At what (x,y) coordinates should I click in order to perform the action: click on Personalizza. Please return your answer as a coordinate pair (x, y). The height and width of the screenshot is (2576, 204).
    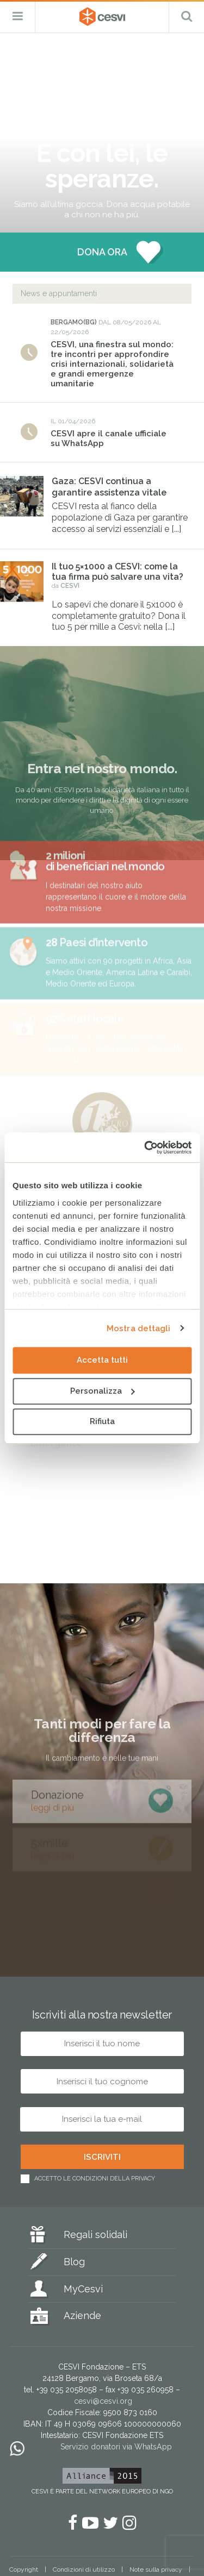
    Looking at the image, I should click on (102, 1391).